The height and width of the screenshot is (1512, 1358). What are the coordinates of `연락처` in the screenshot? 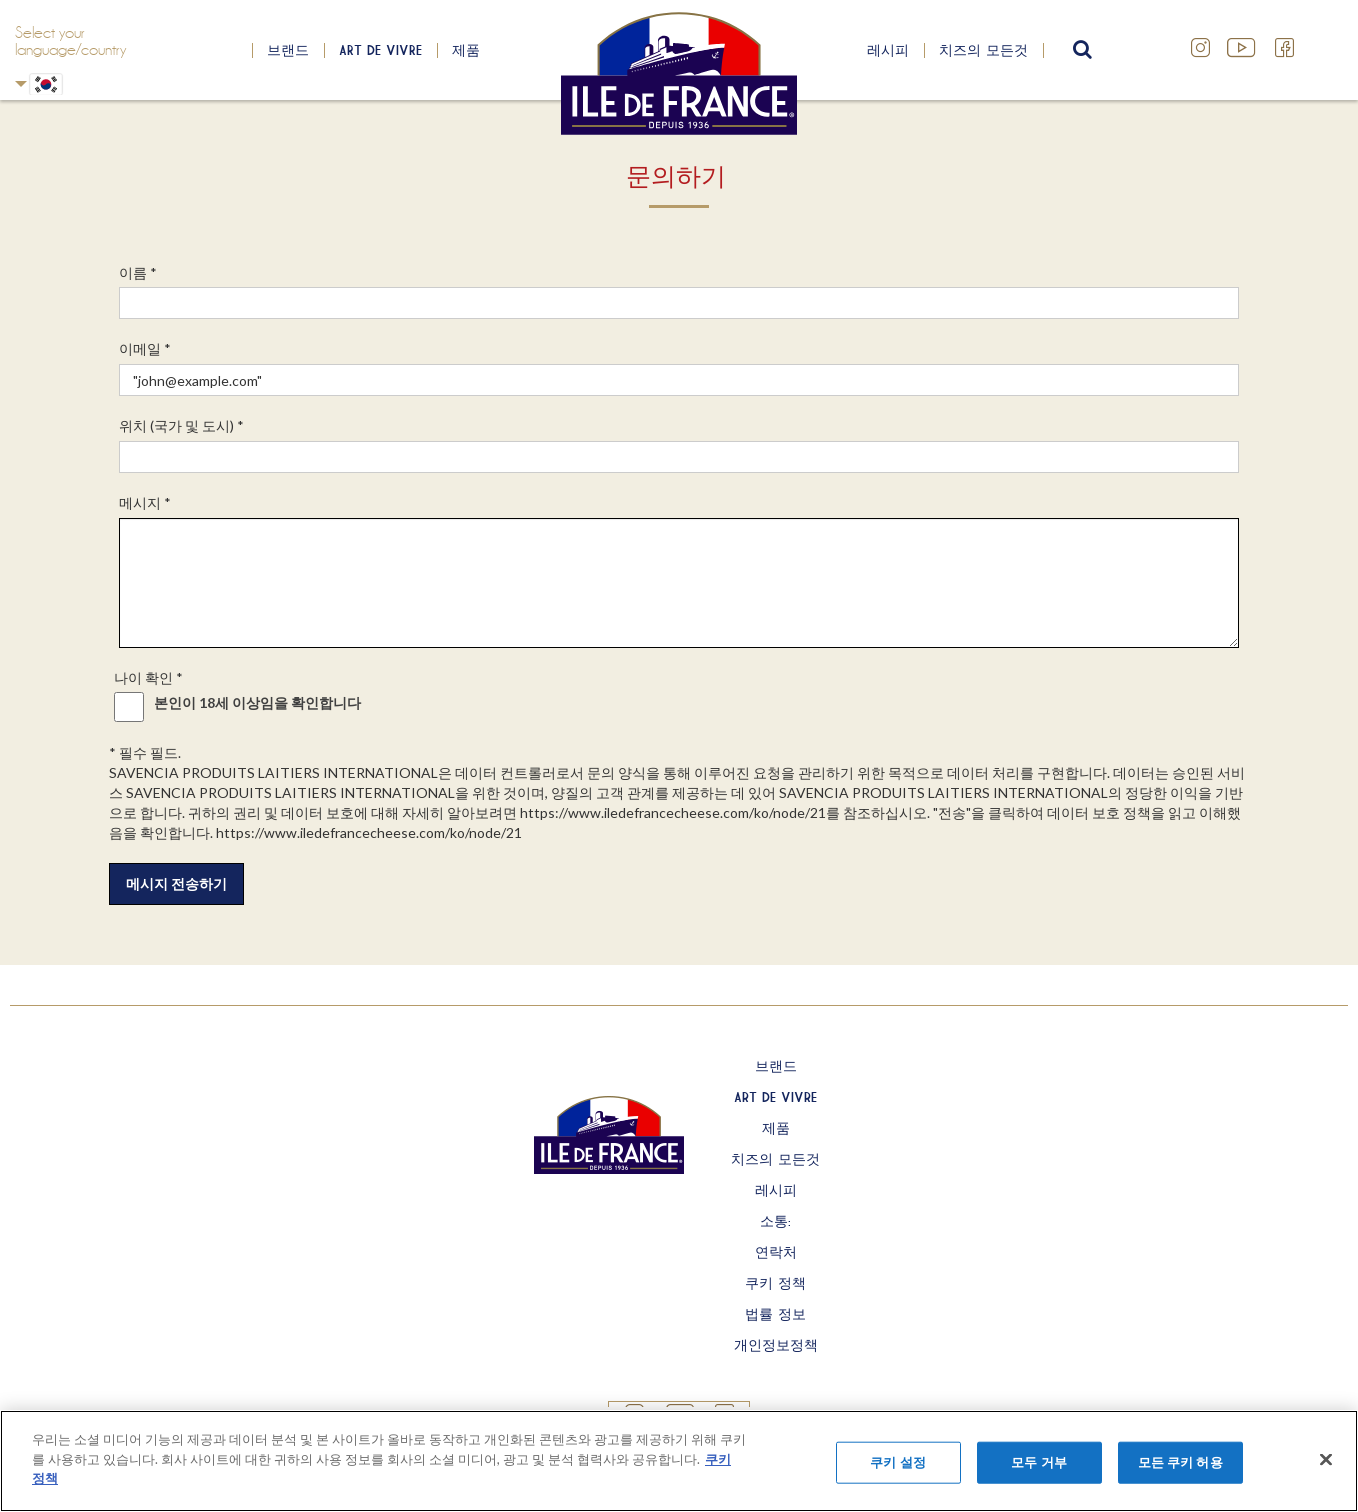 It's located at (776, 1252).